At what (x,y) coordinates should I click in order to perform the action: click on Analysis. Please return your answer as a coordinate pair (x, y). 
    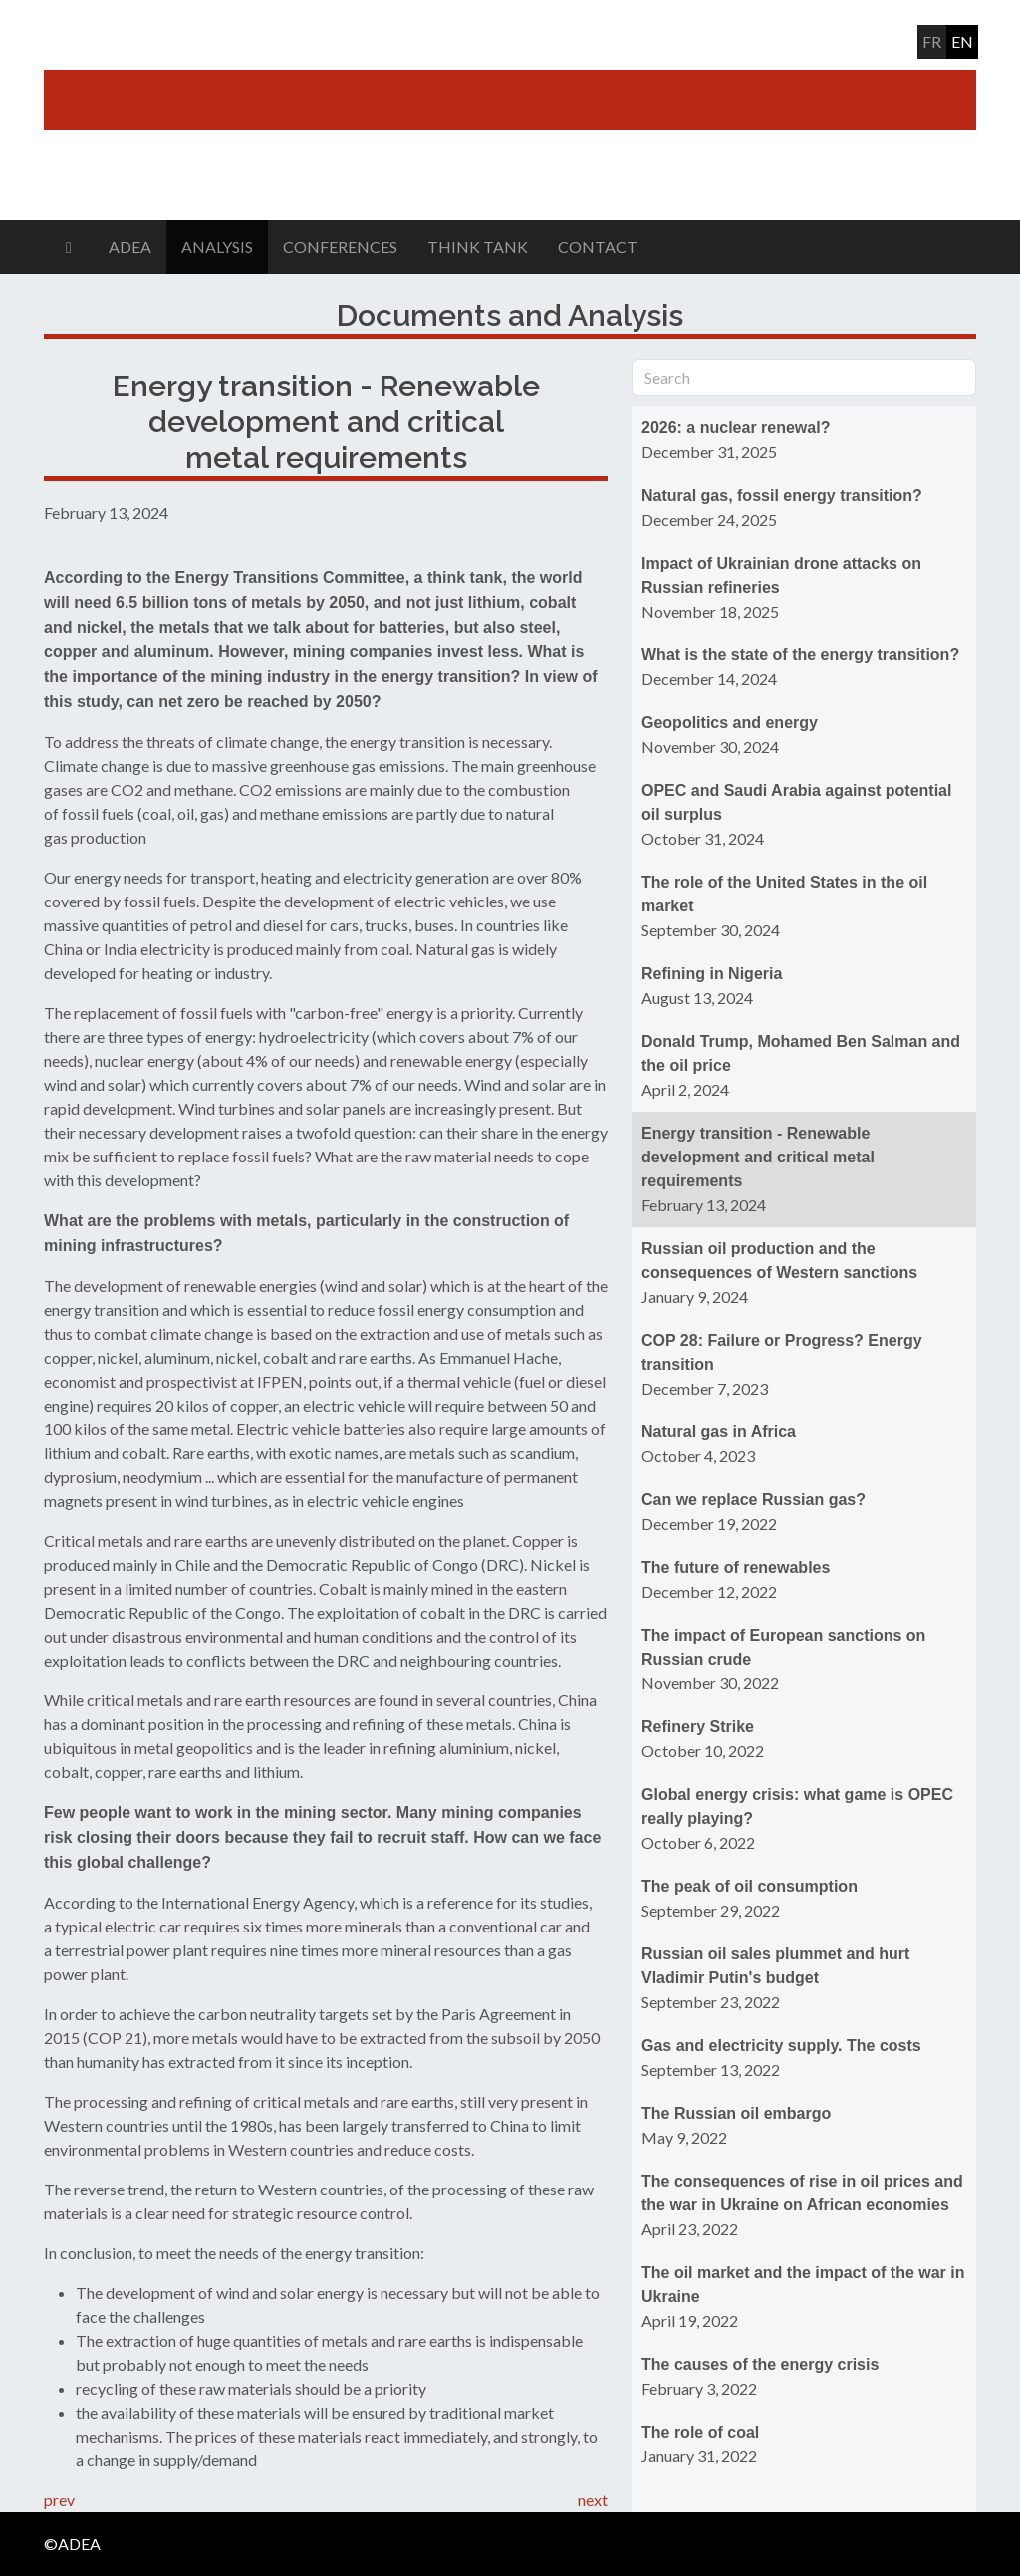
    Looking at the image, I should click on (217, 246).